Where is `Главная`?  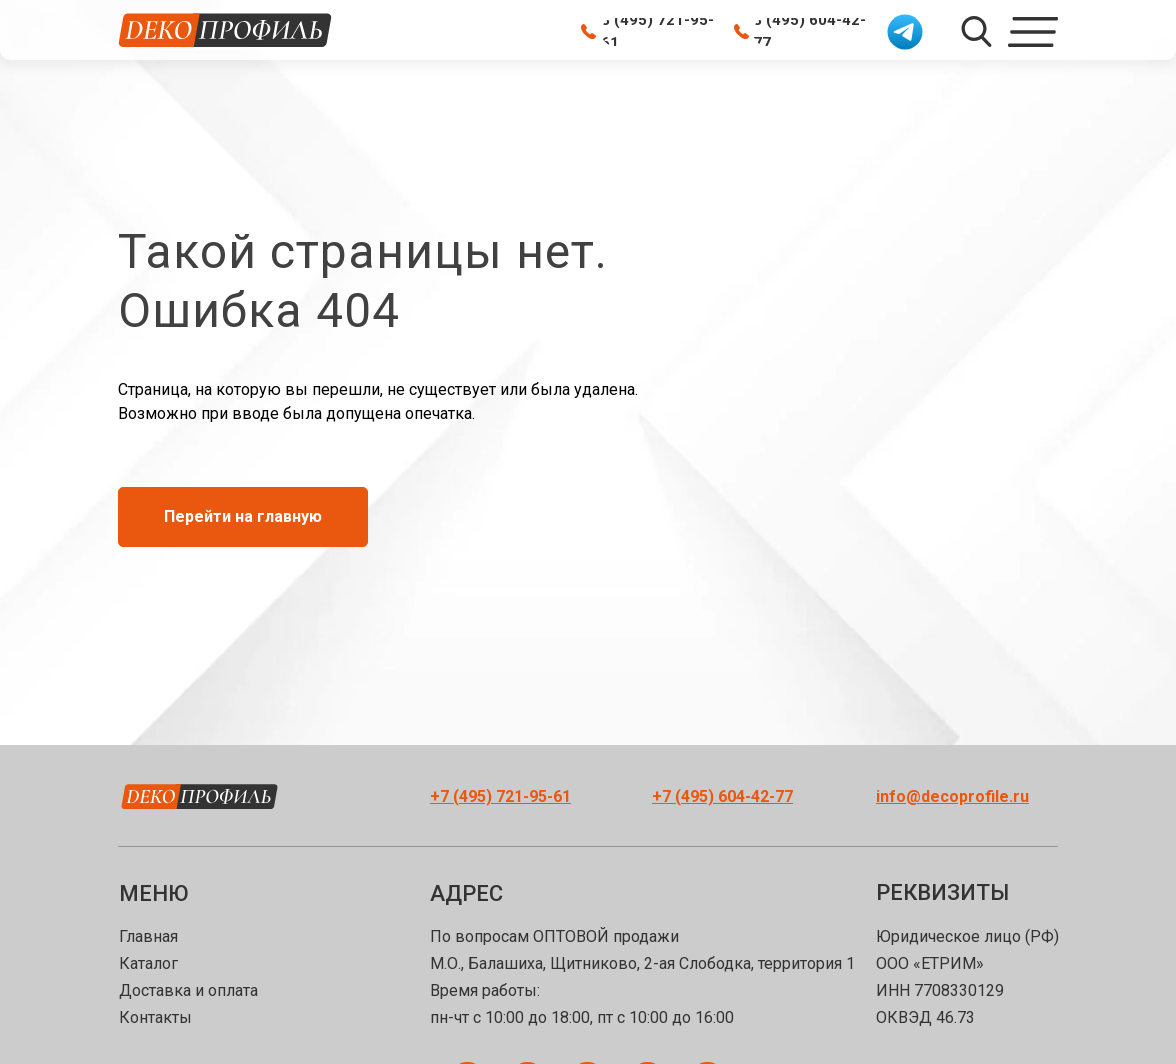 Главная is located at coordinates (148, 936).